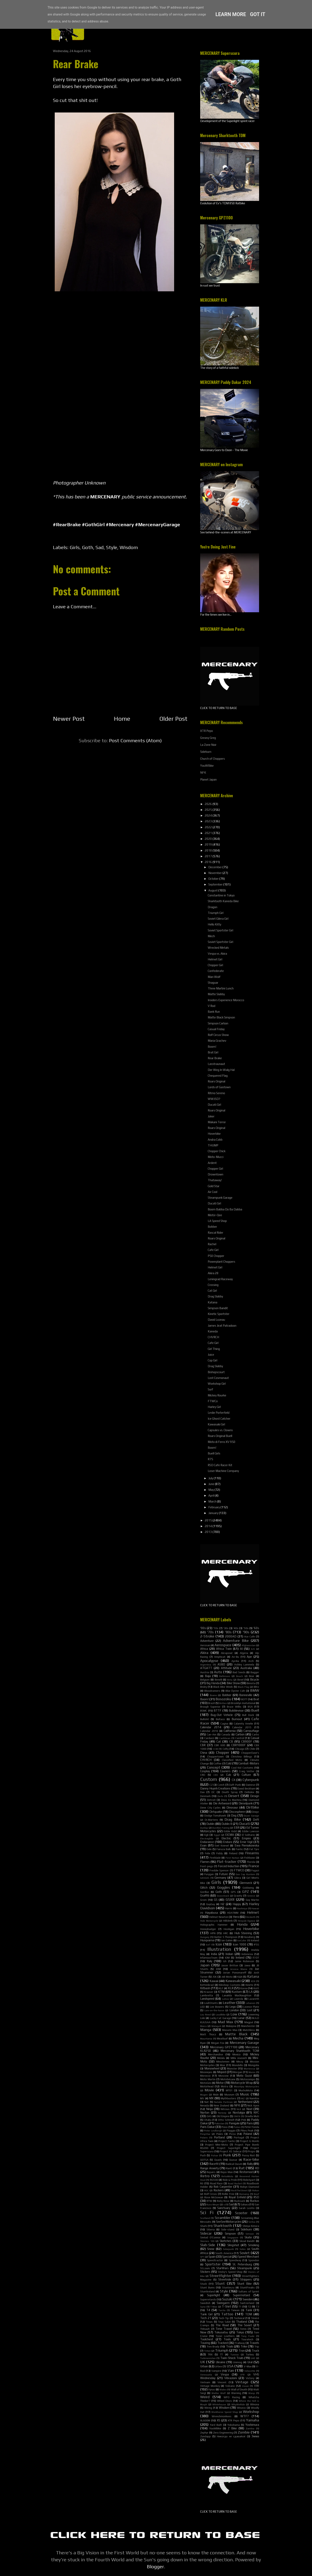  I want to click on Aerospace, so click(222, 1645).